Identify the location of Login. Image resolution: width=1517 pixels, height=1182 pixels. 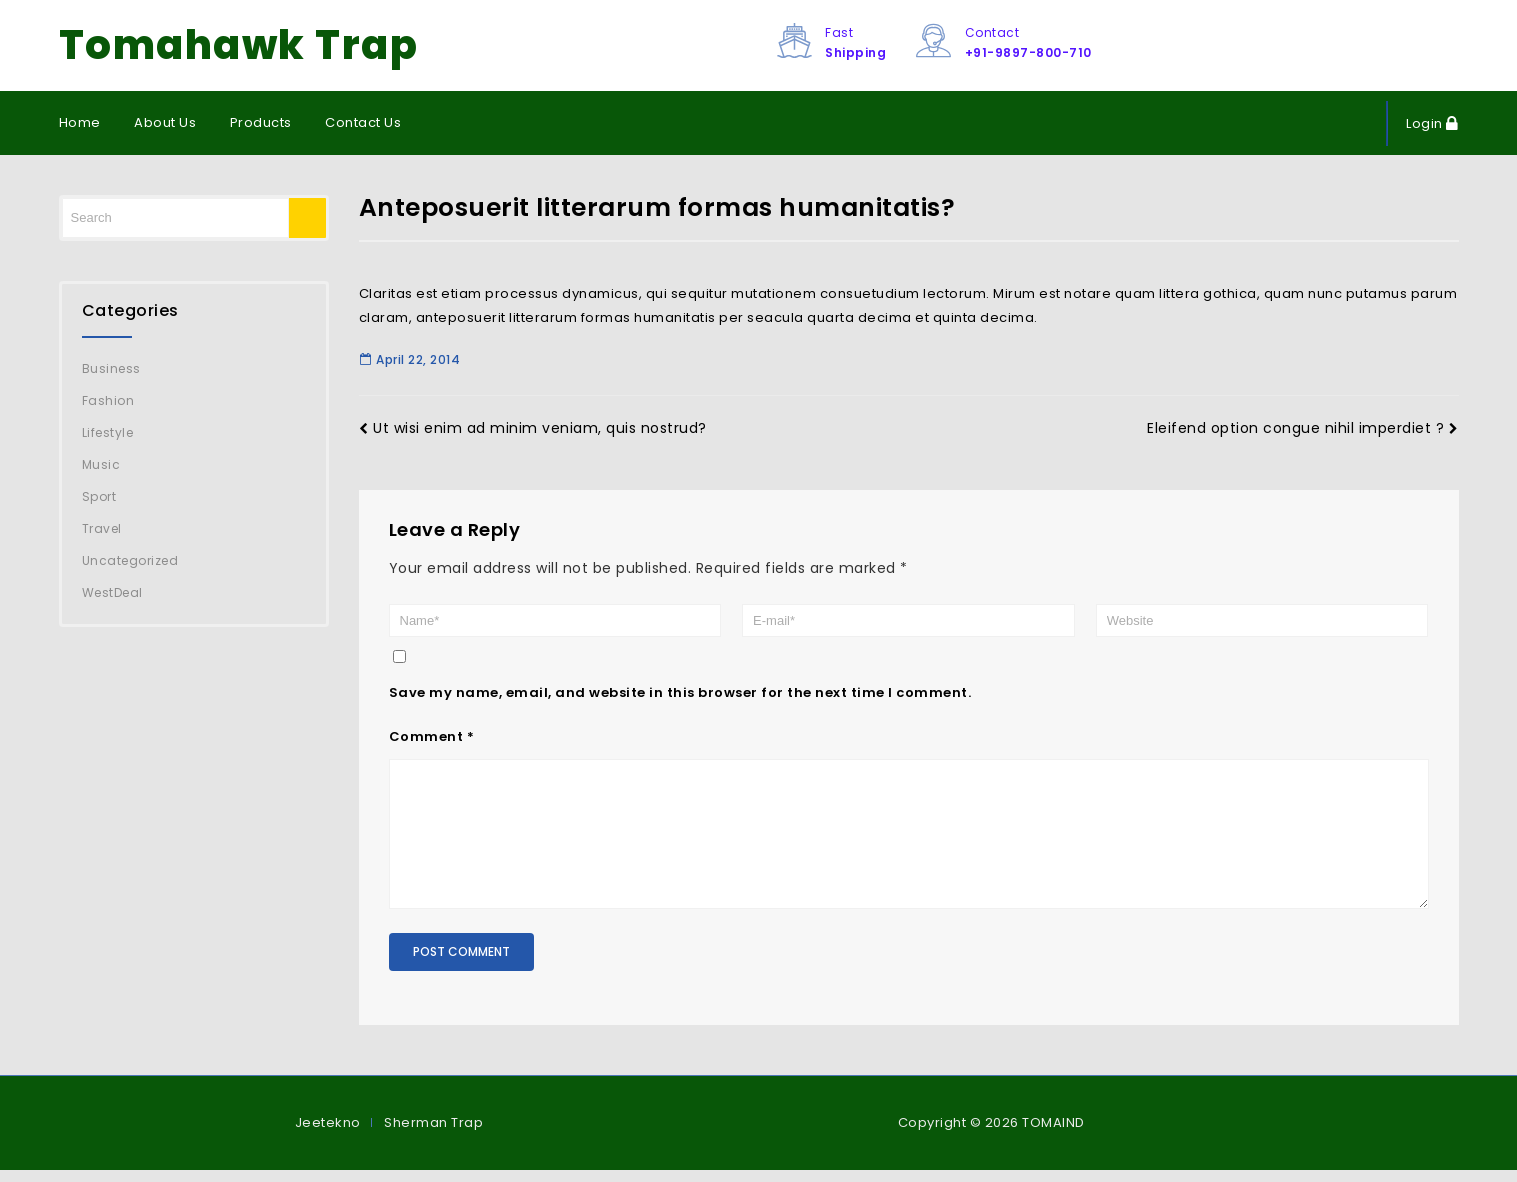
(1426, 123).